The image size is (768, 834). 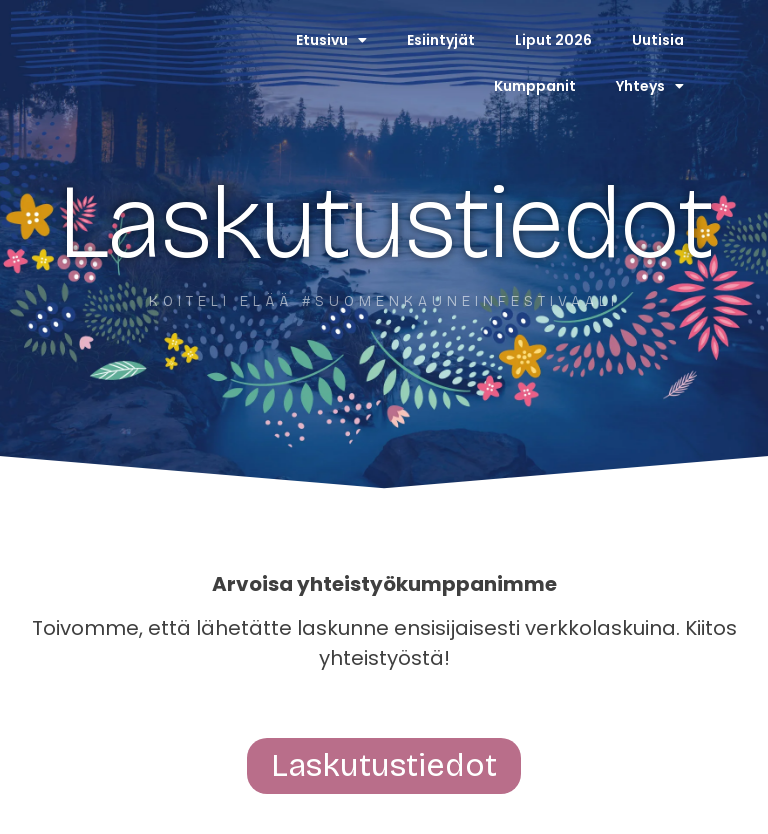 What do you see at coordinates (658, 40) in the screenshot?
I see `Uutisia` at bounding box center [658, 40].